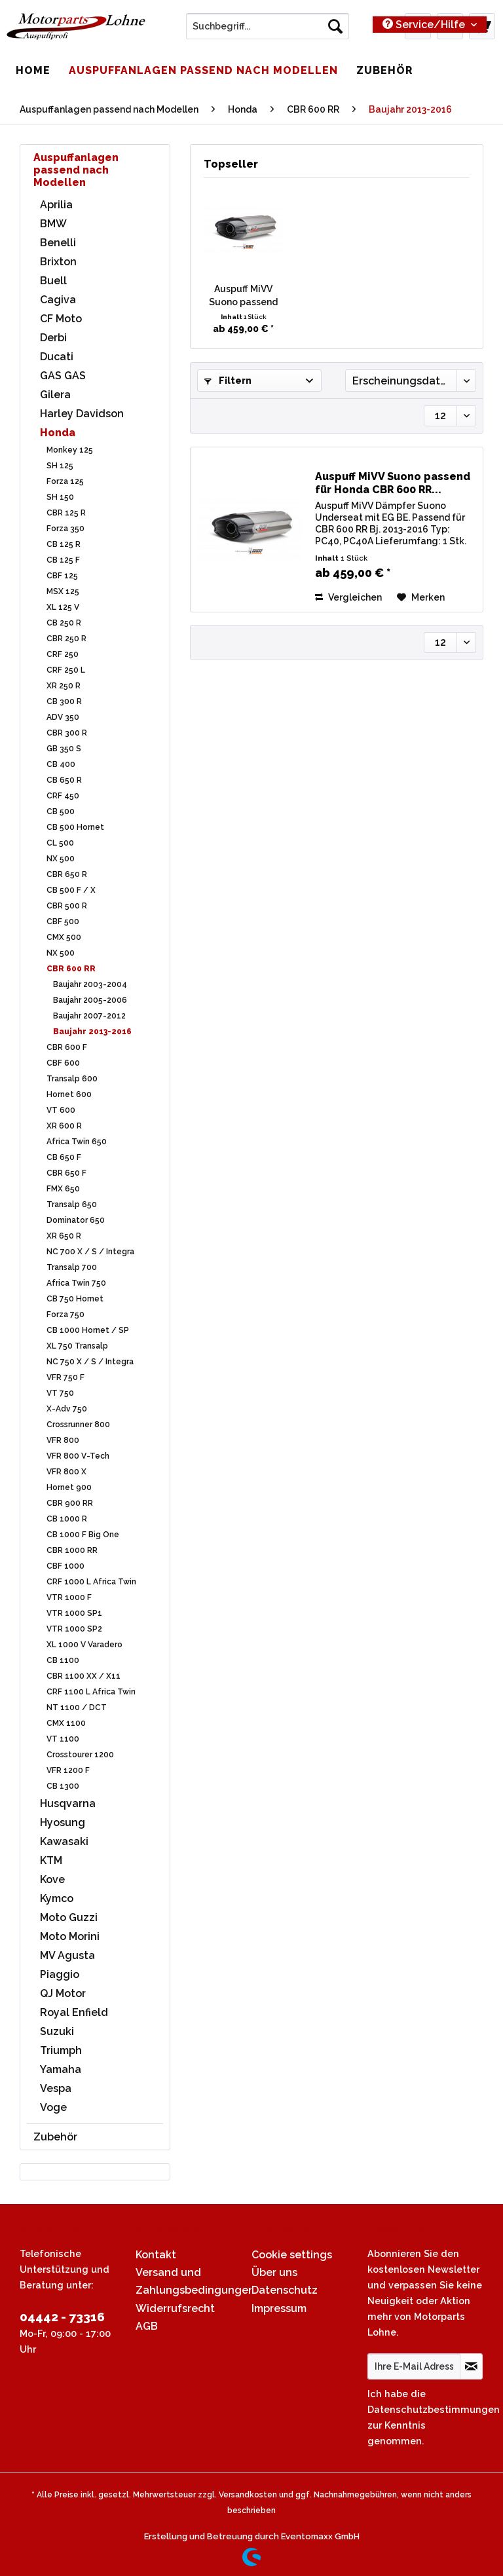 Image resolution: width=503 pixels, height=2576 pixels. Describe the element at coordinates (61, 1110) in the screenshot. I see `VT 600` at that location.